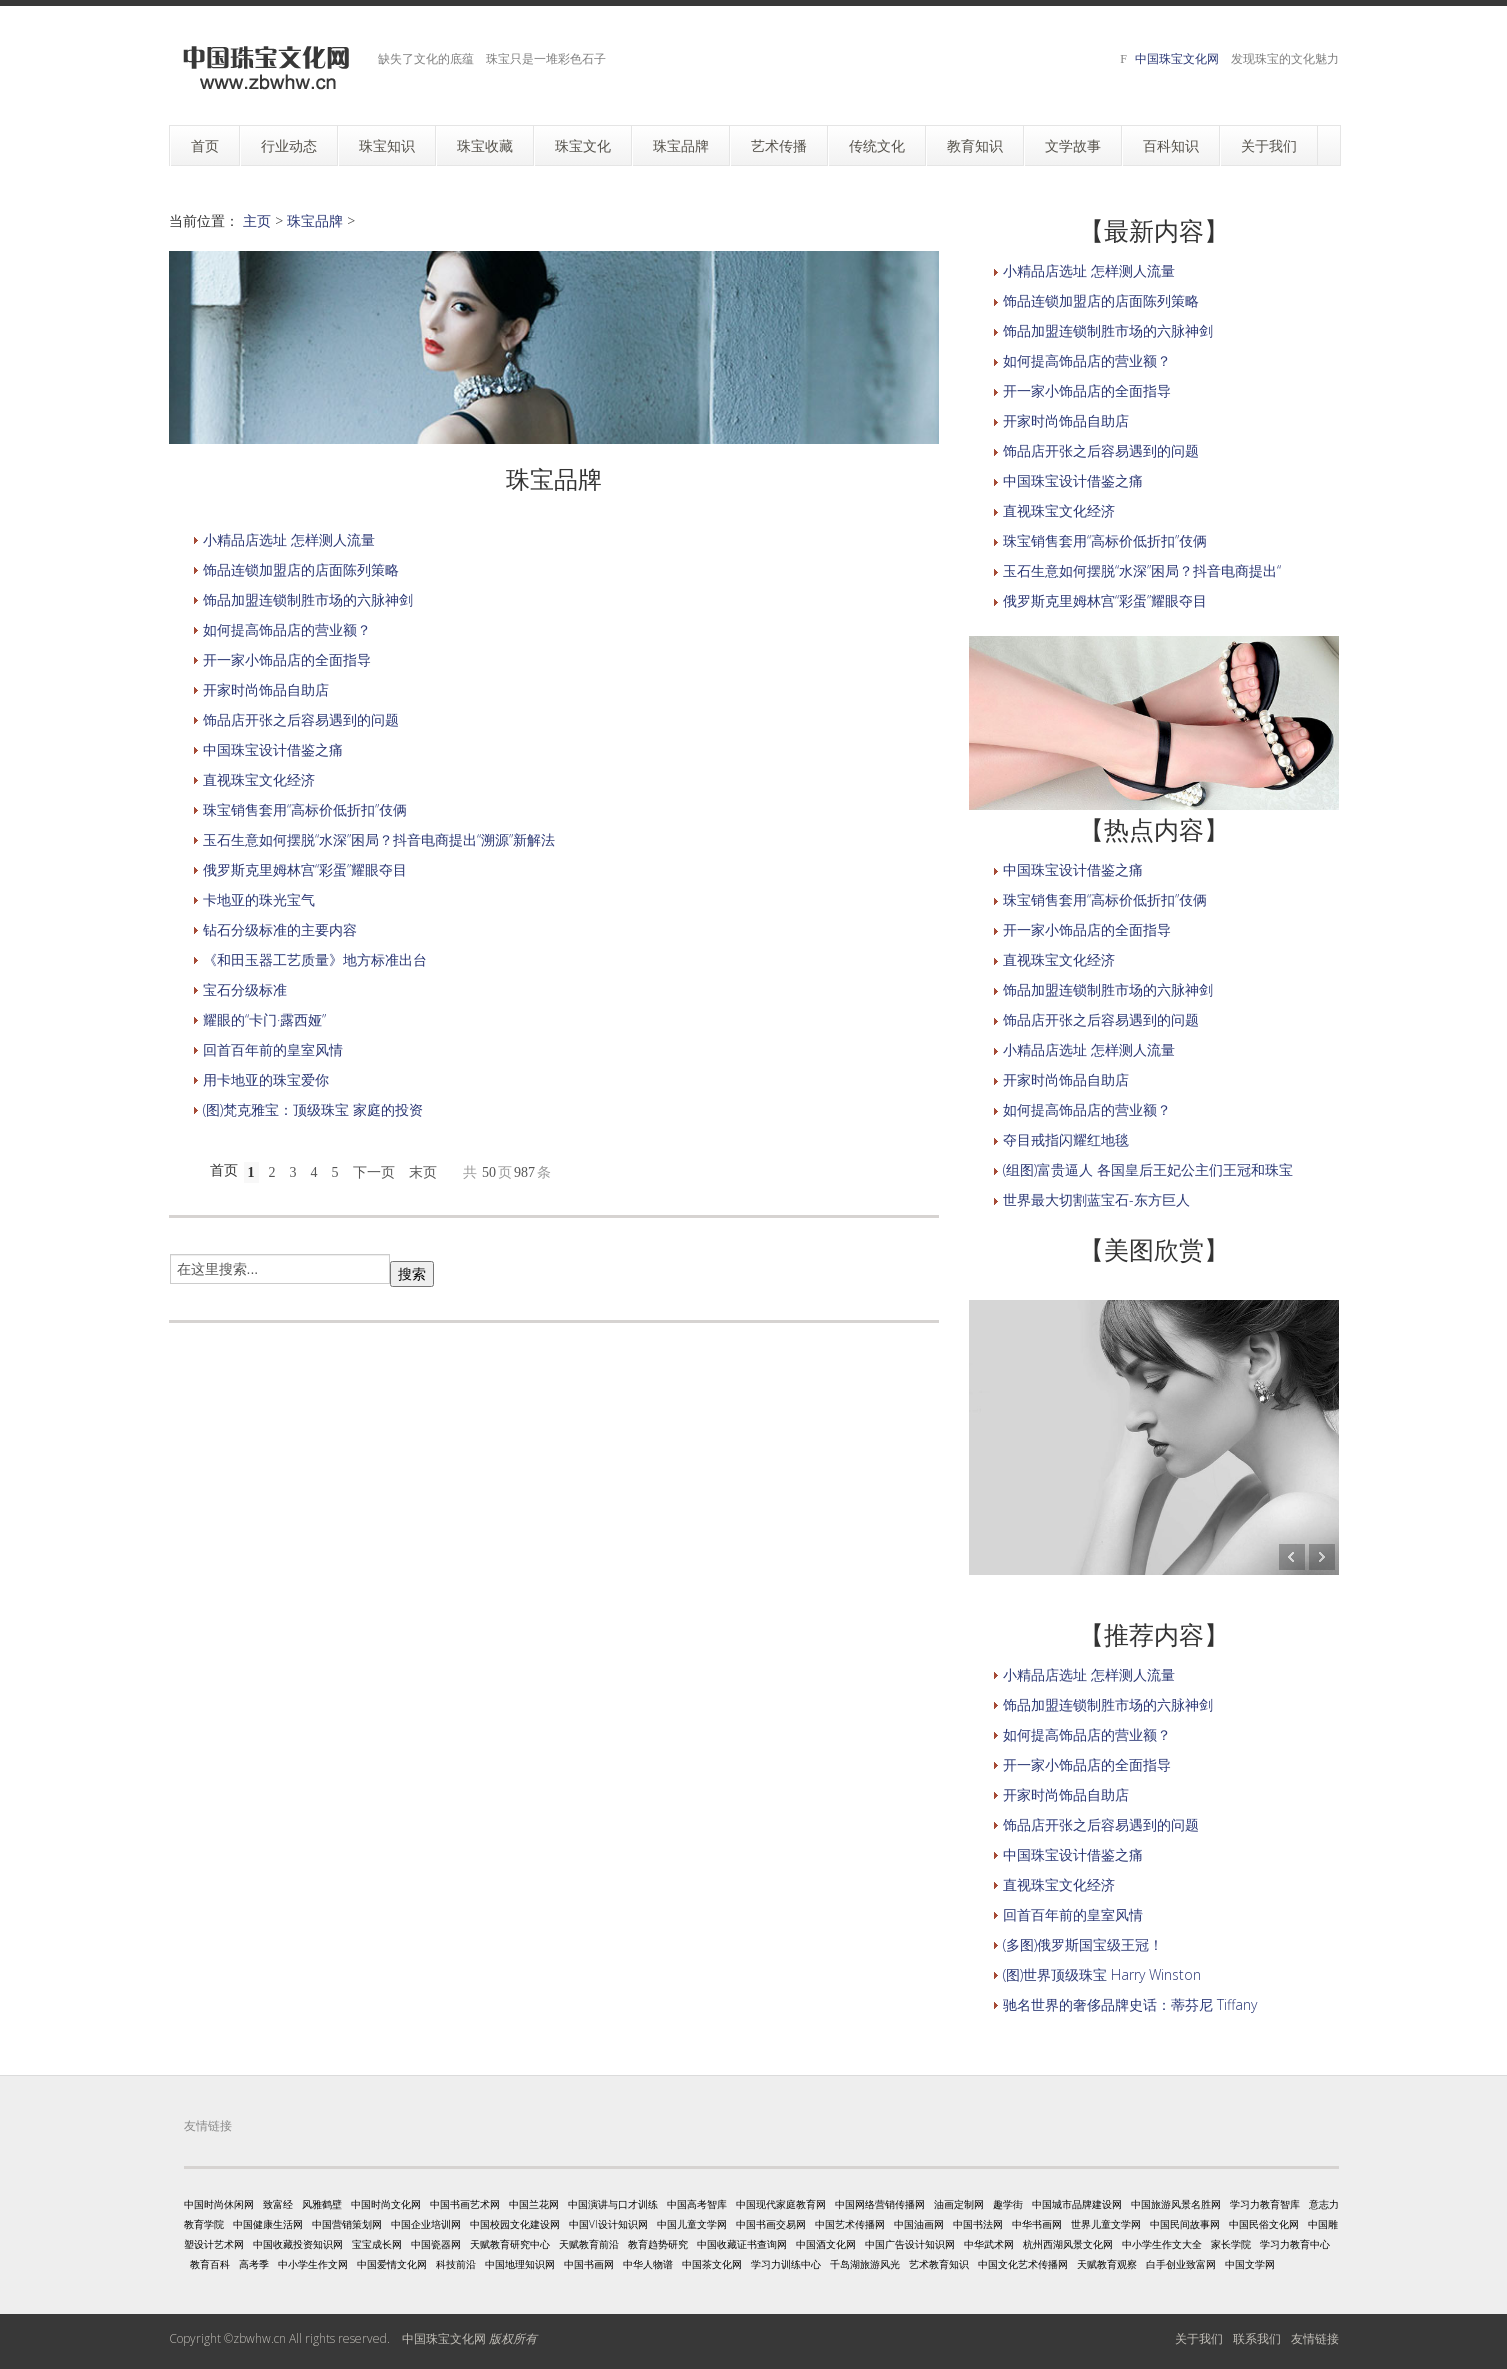 Image resolution: width=1507 pixels, height=2369 pixels. What do you see at coordinates (289, 539) in the screenshot?
I see `小精品店选址 怎样测人流量` at bounding box center [289, 539].